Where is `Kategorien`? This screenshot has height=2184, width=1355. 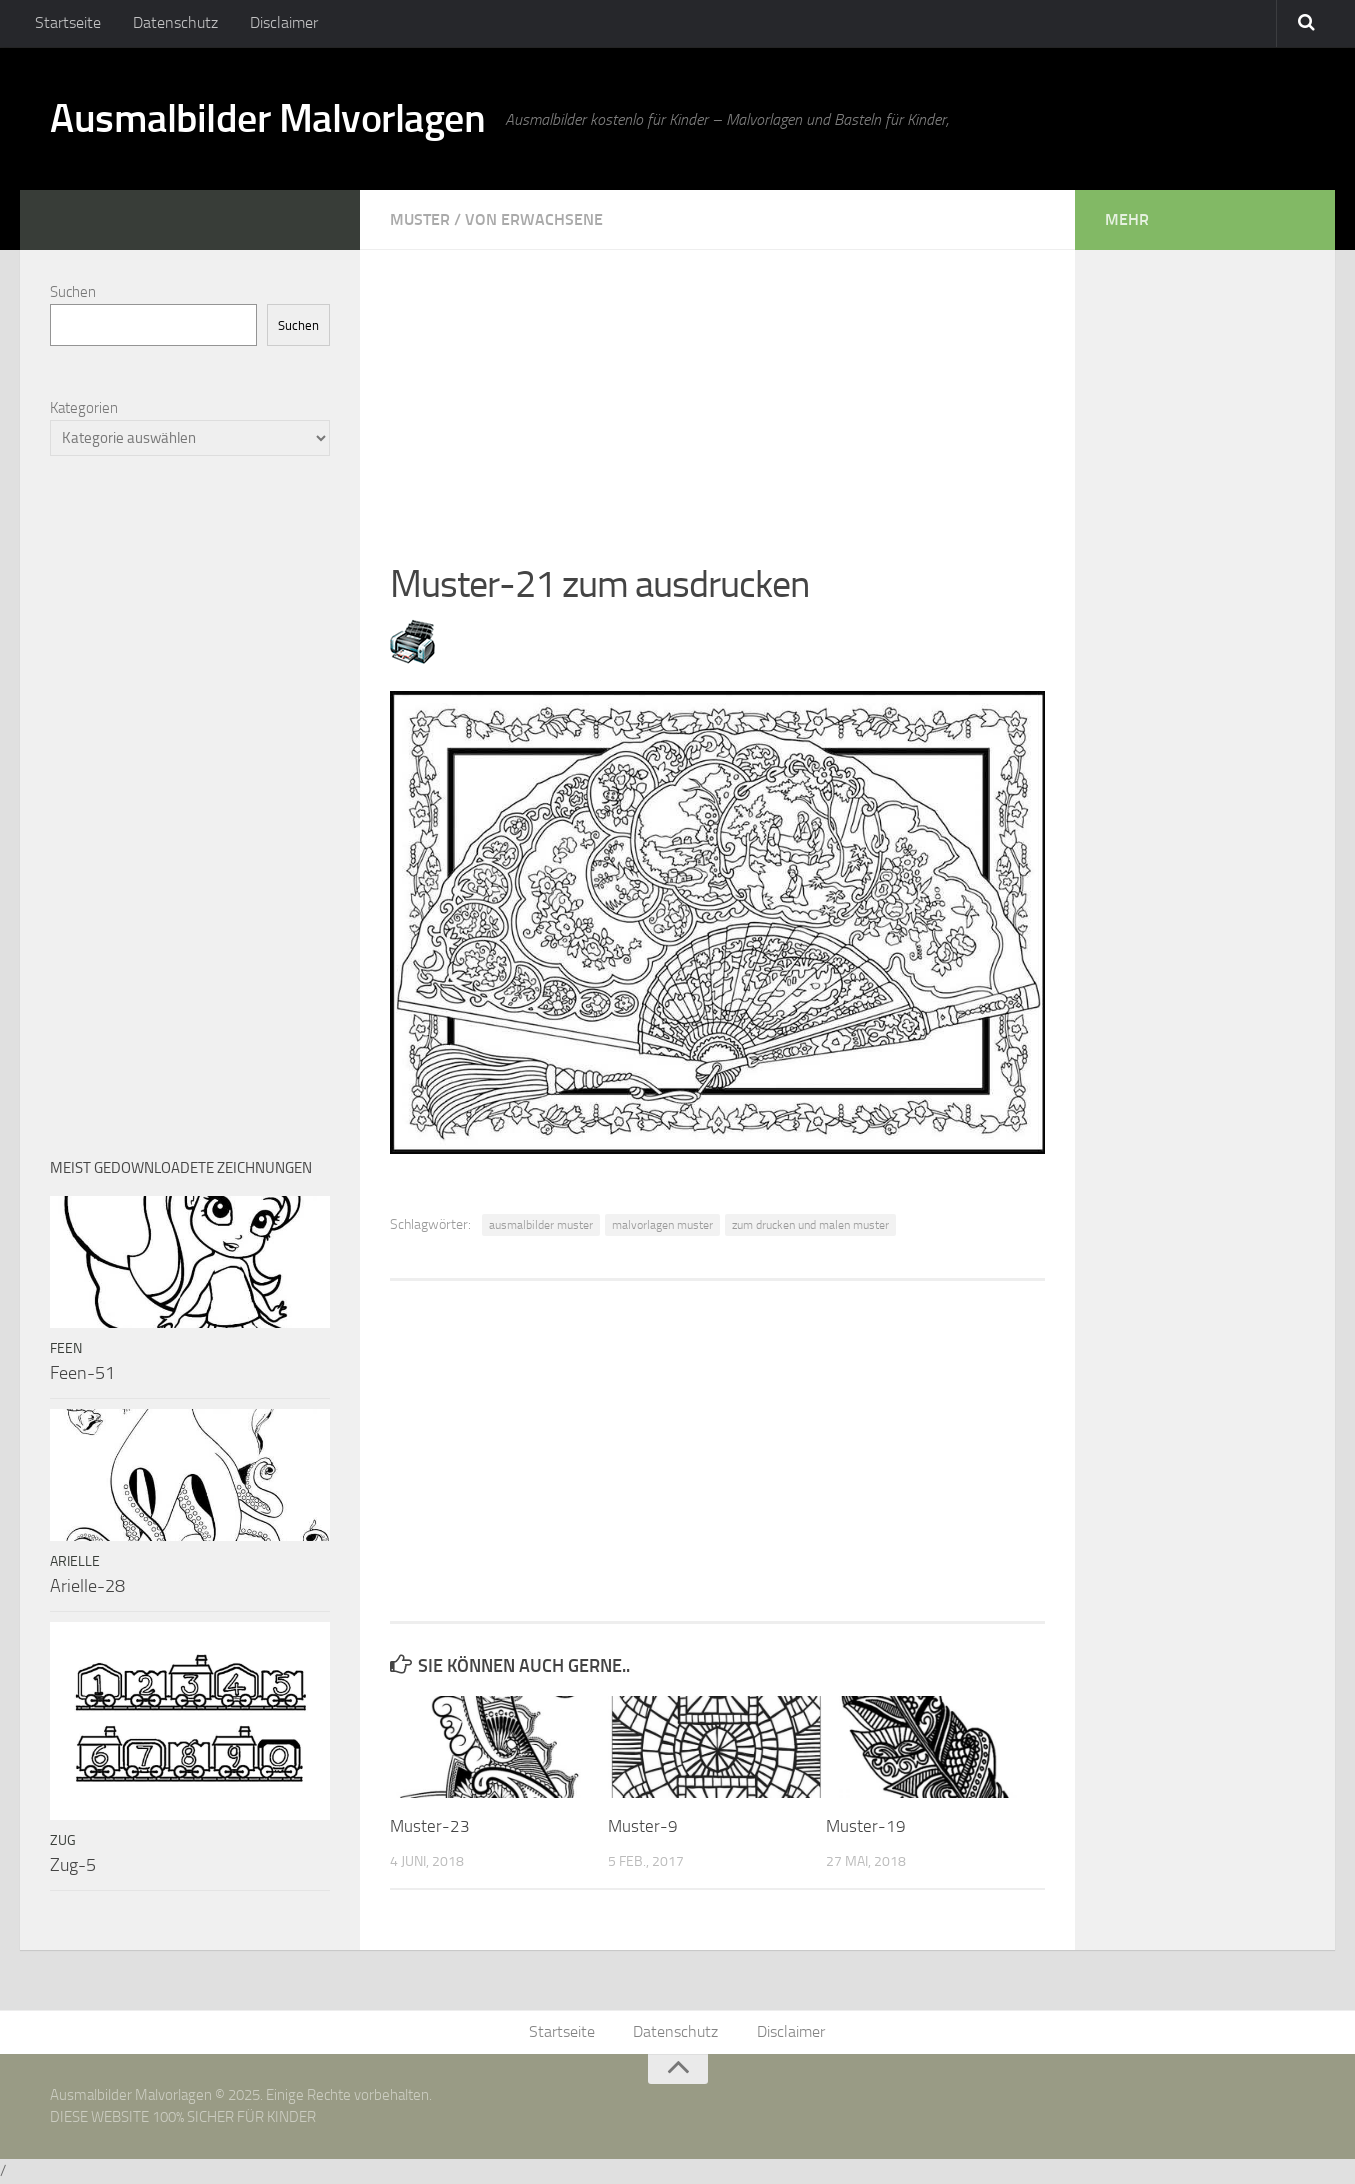
Kategorien is located at coordinates (84, 408).